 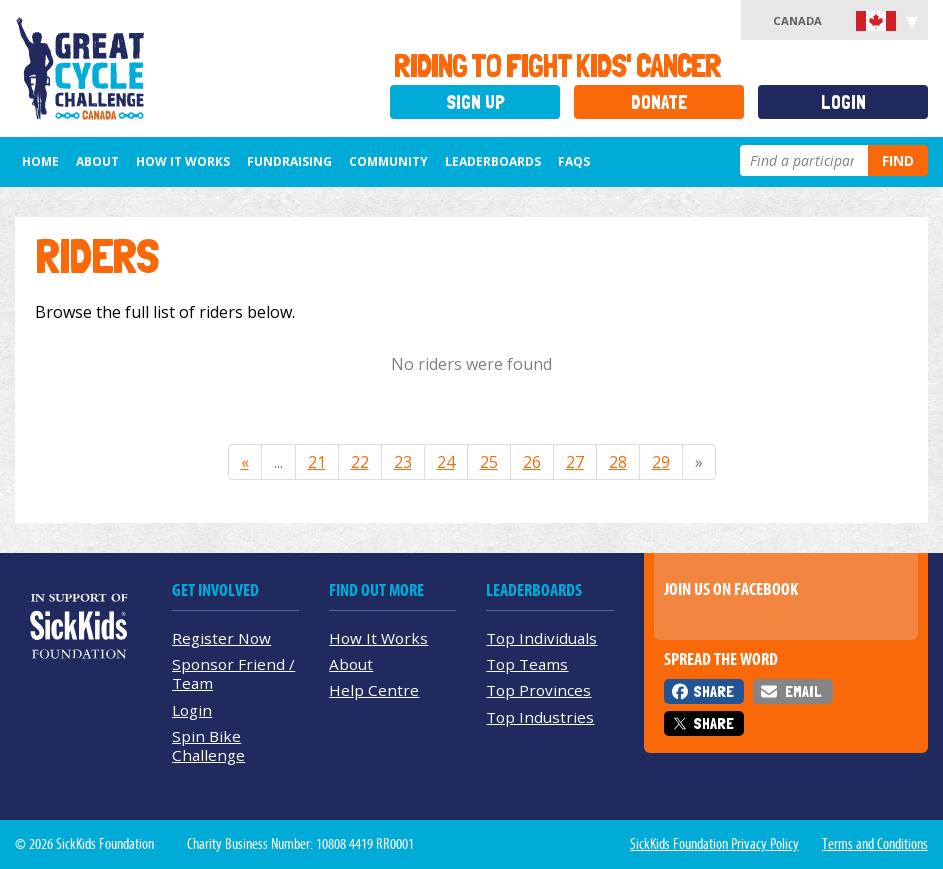 What do you see at coordinates (489, 462) in the screenshot?
I see `25` at bounding box center [489, 462].